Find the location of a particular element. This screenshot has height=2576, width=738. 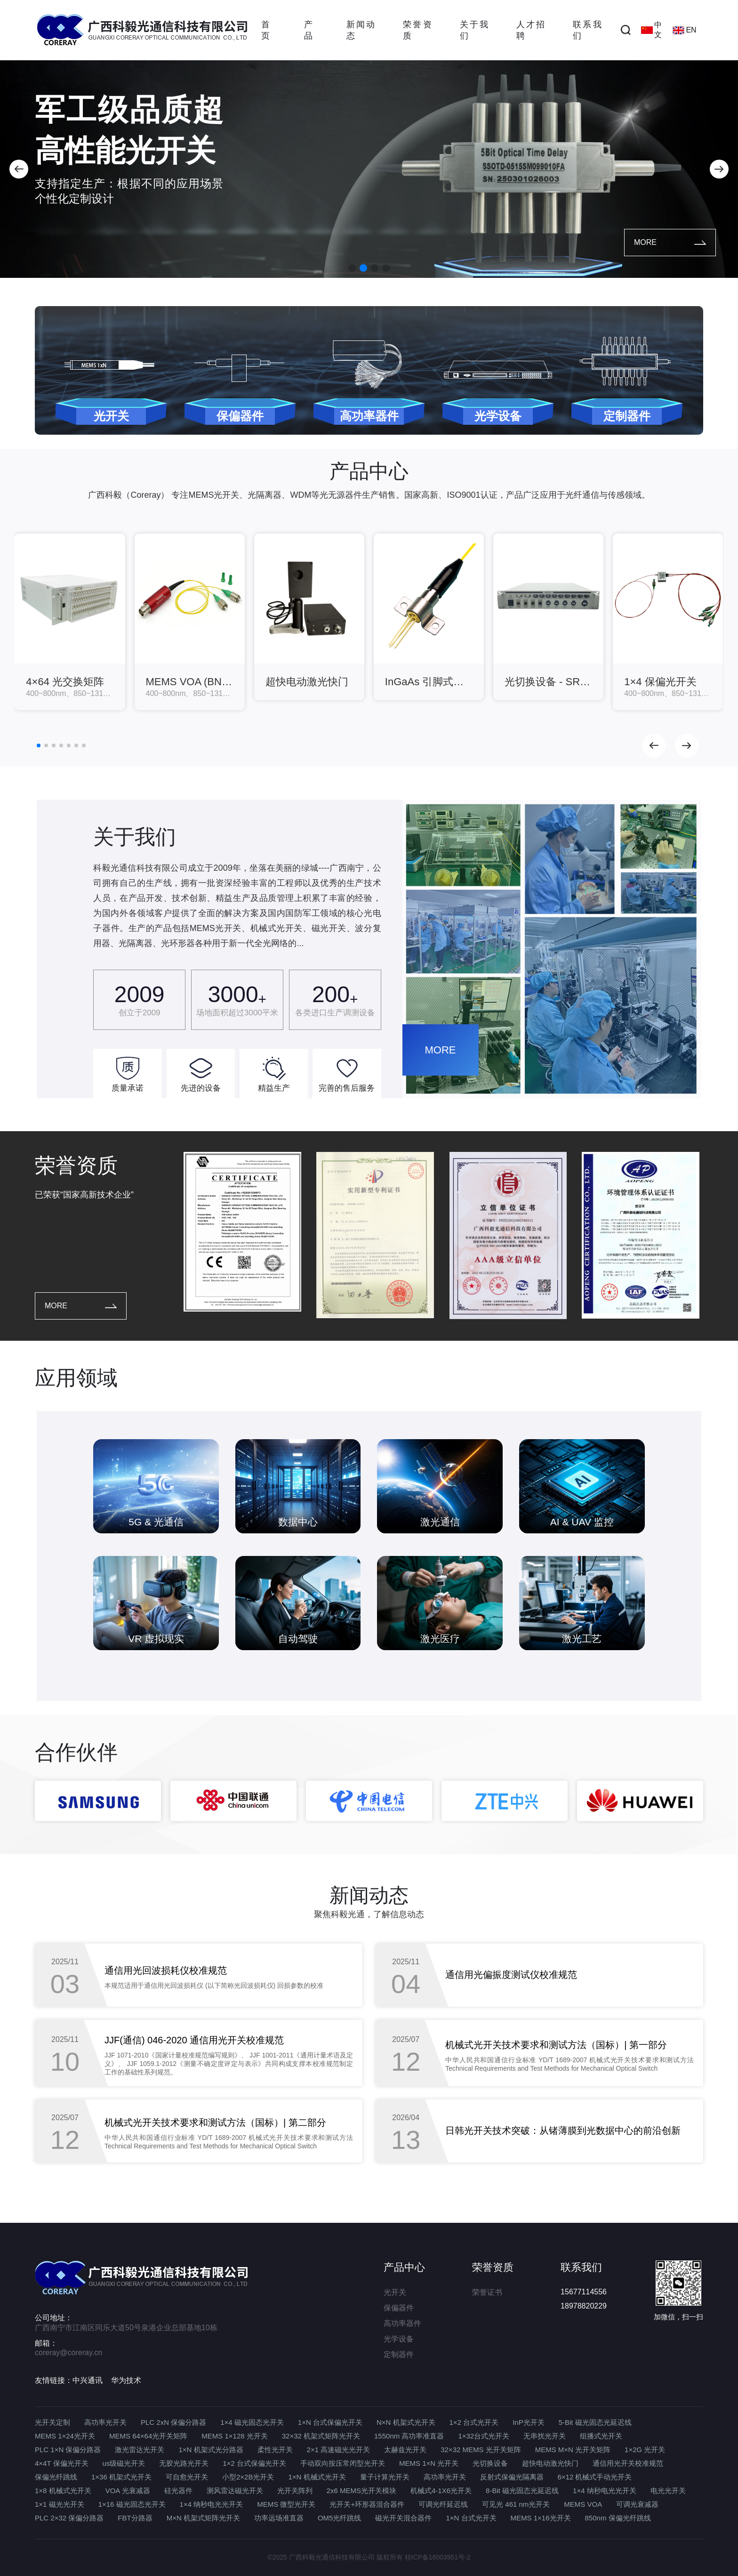

VOA 光衰减器 is located at coordinates (127, 2491).